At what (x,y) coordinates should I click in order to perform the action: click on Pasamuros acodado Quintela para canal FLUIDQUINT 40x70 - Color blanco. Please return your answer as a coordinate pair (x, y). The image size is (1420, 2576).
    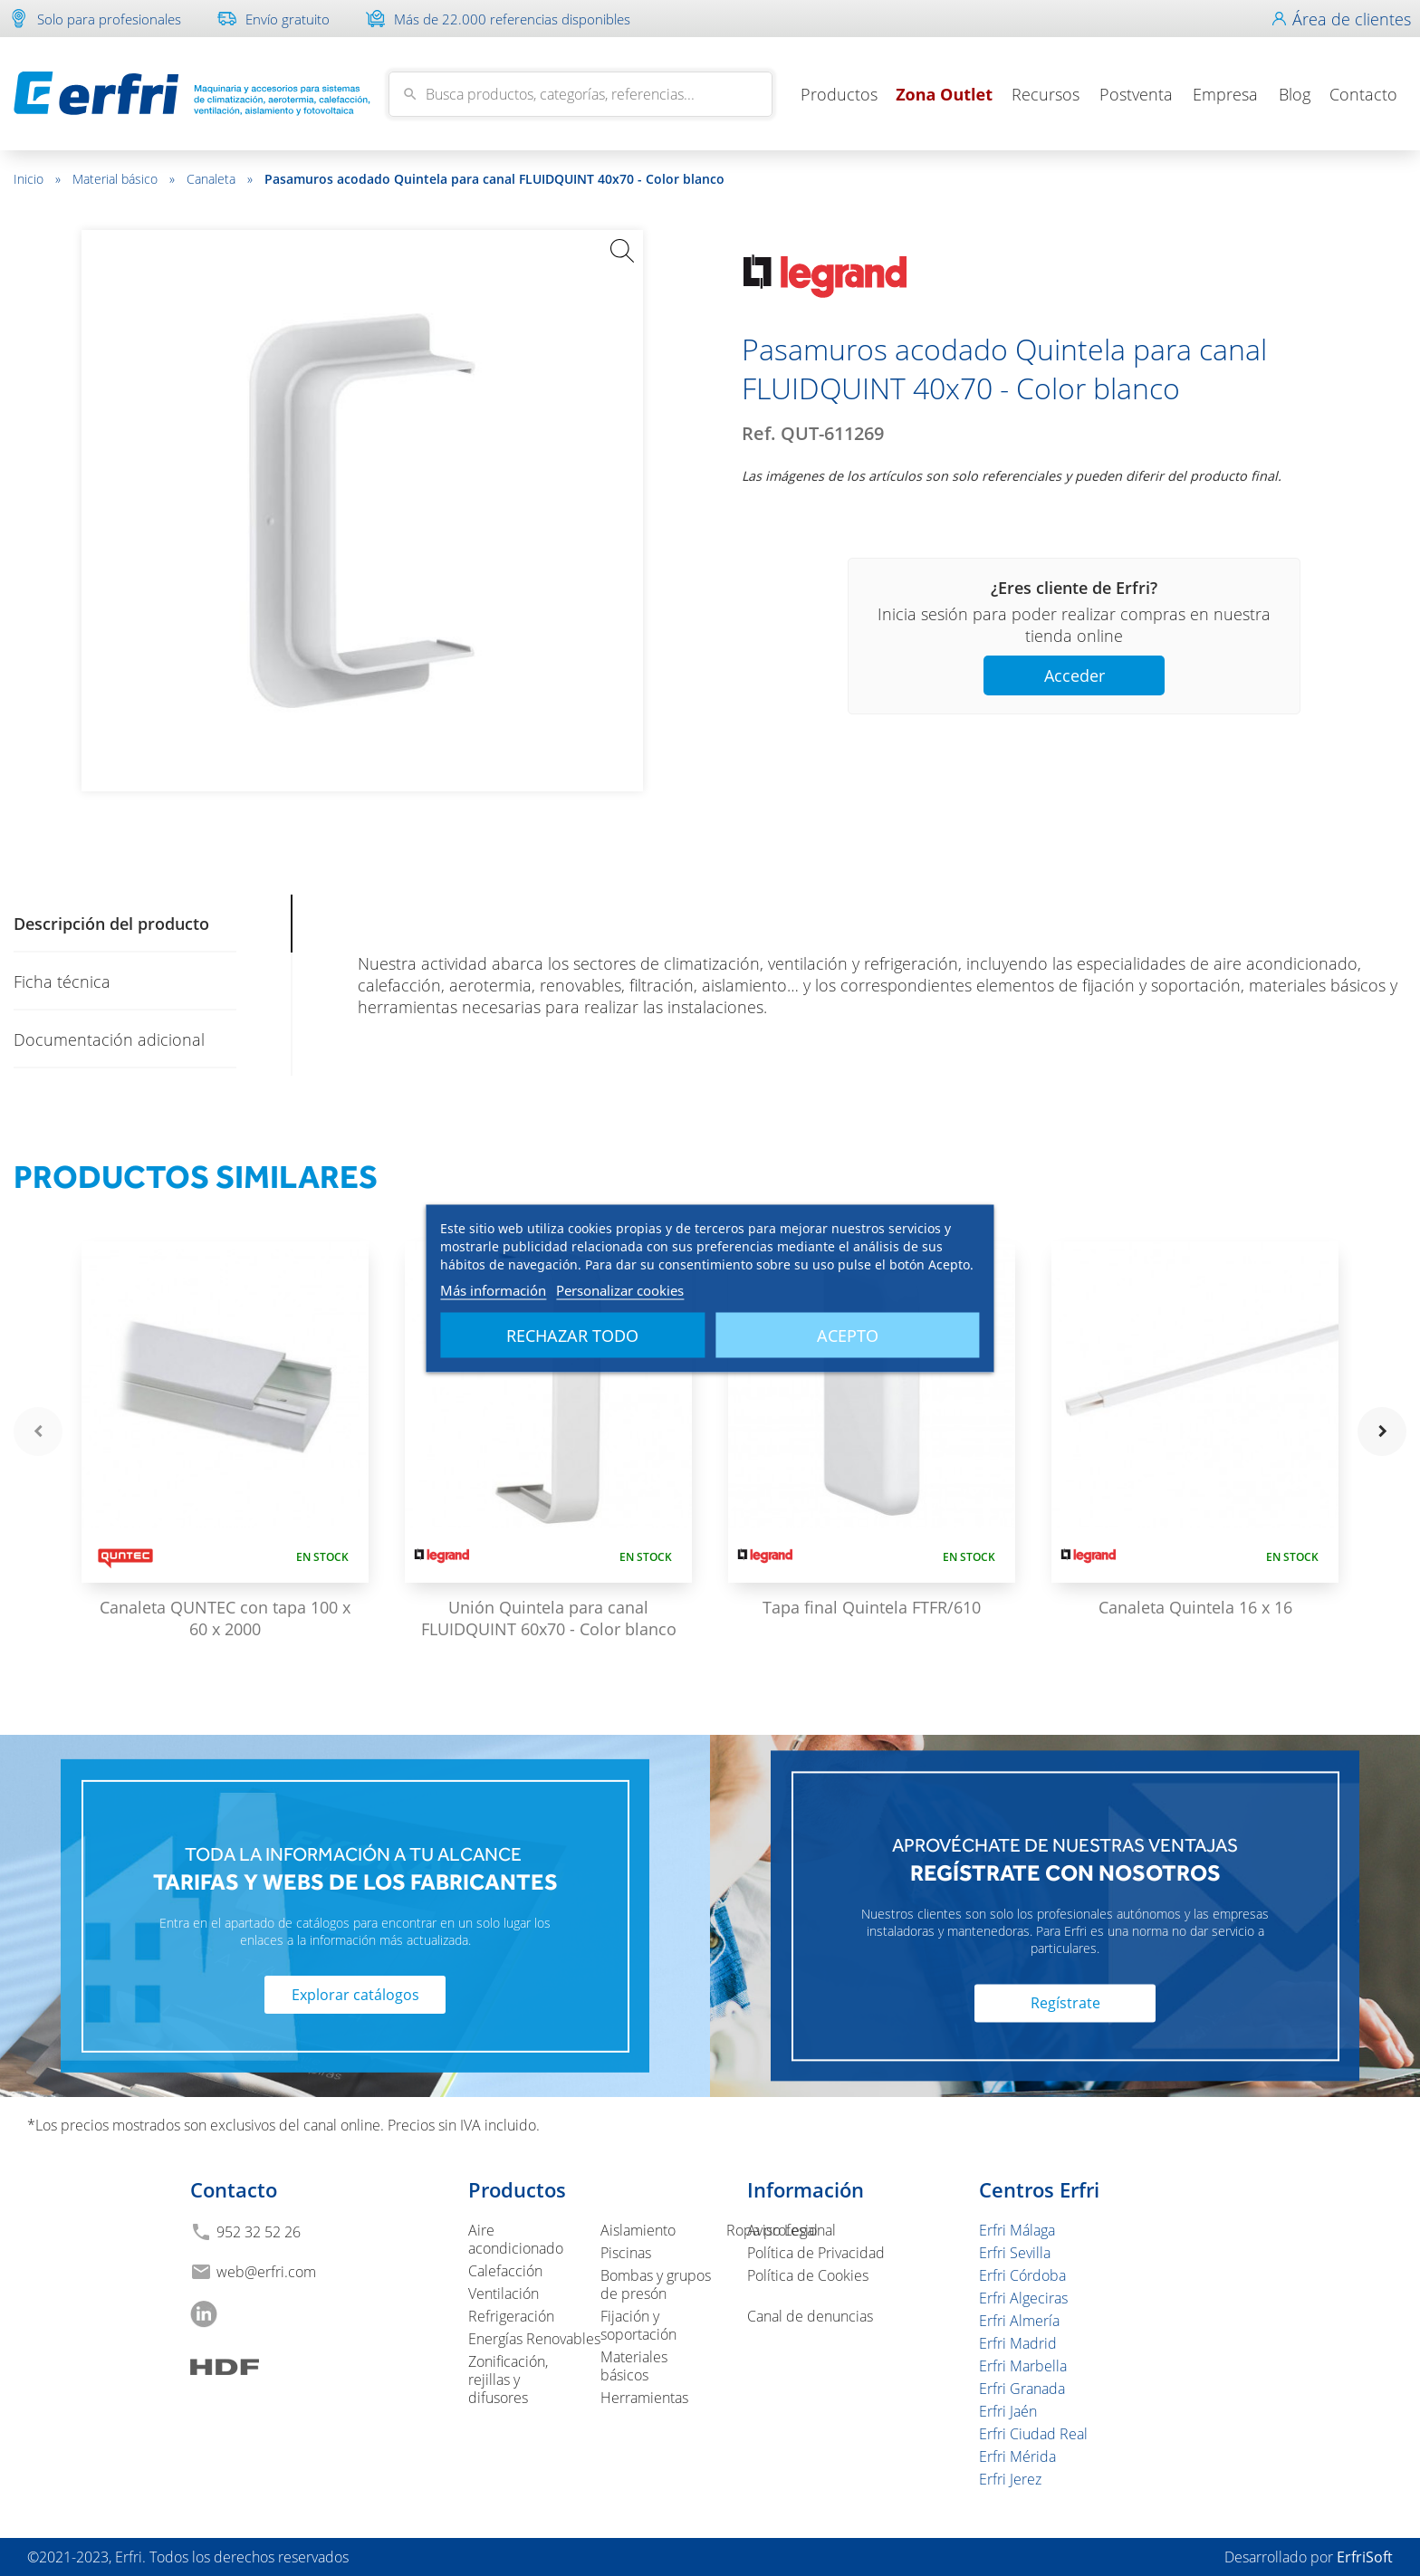
    Looking at the image, I should click on (494, 178).